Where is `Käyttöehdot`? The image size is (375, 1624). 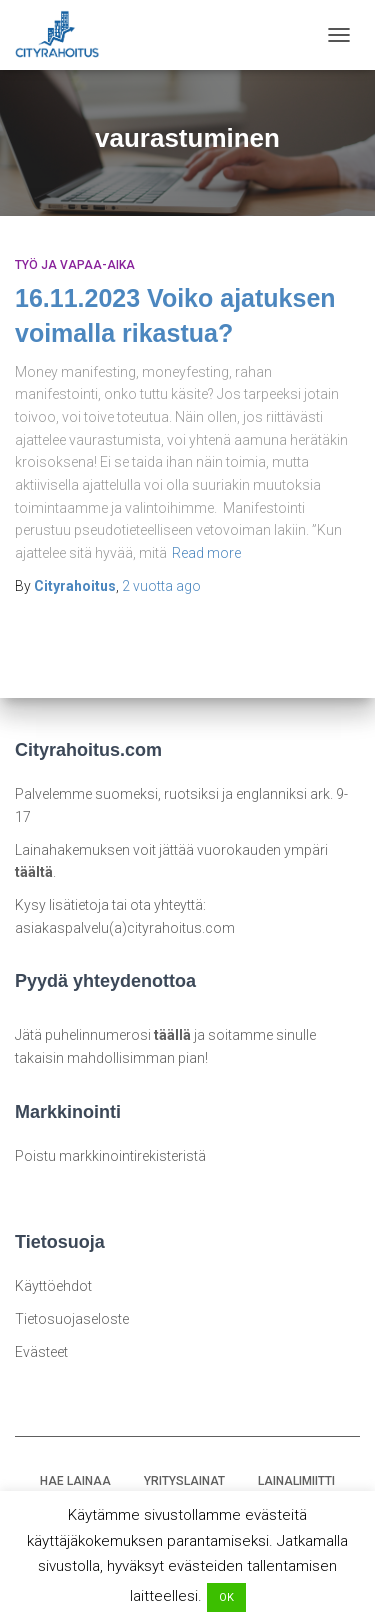 Käyttöehdot is located at coordinates (53, 1286).